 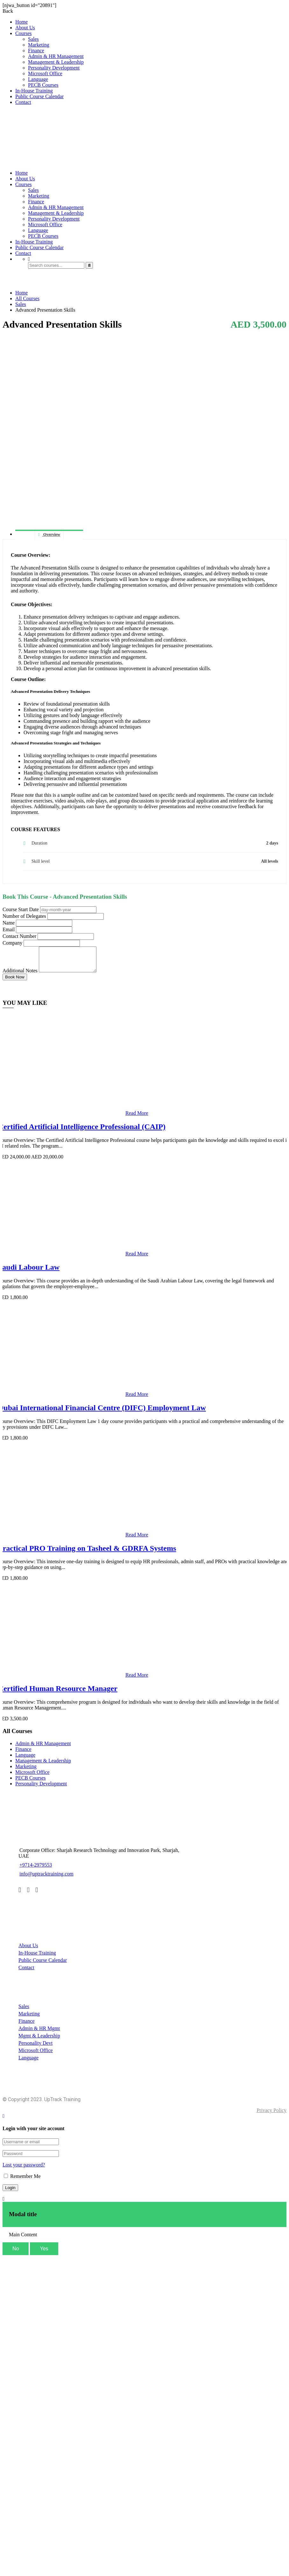 I want to click on Sales, so click(x=33, y=39).